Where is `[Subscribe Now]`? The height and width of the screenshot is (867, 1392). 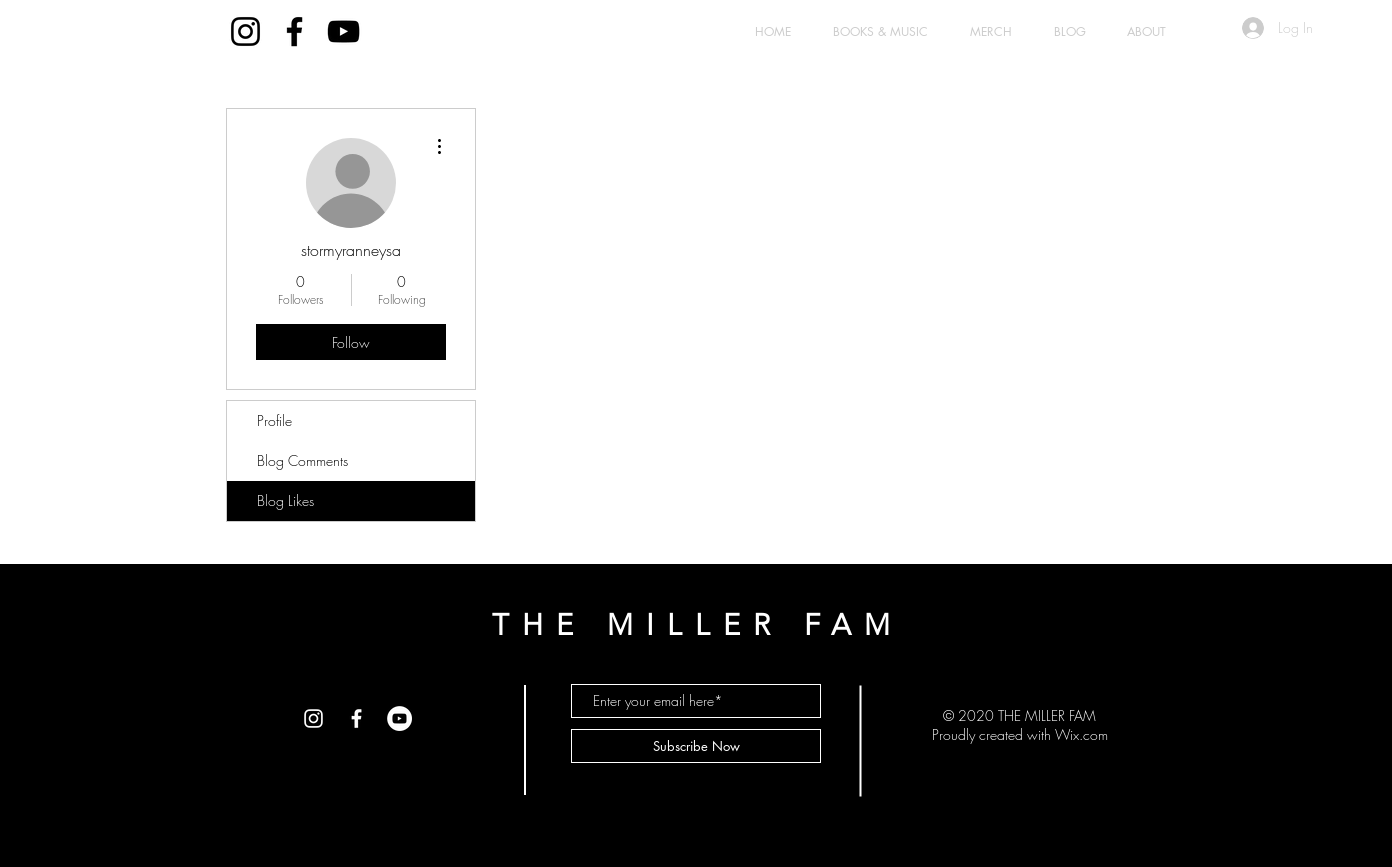
[Subscribe Now] is located at coordinates (696, 746).